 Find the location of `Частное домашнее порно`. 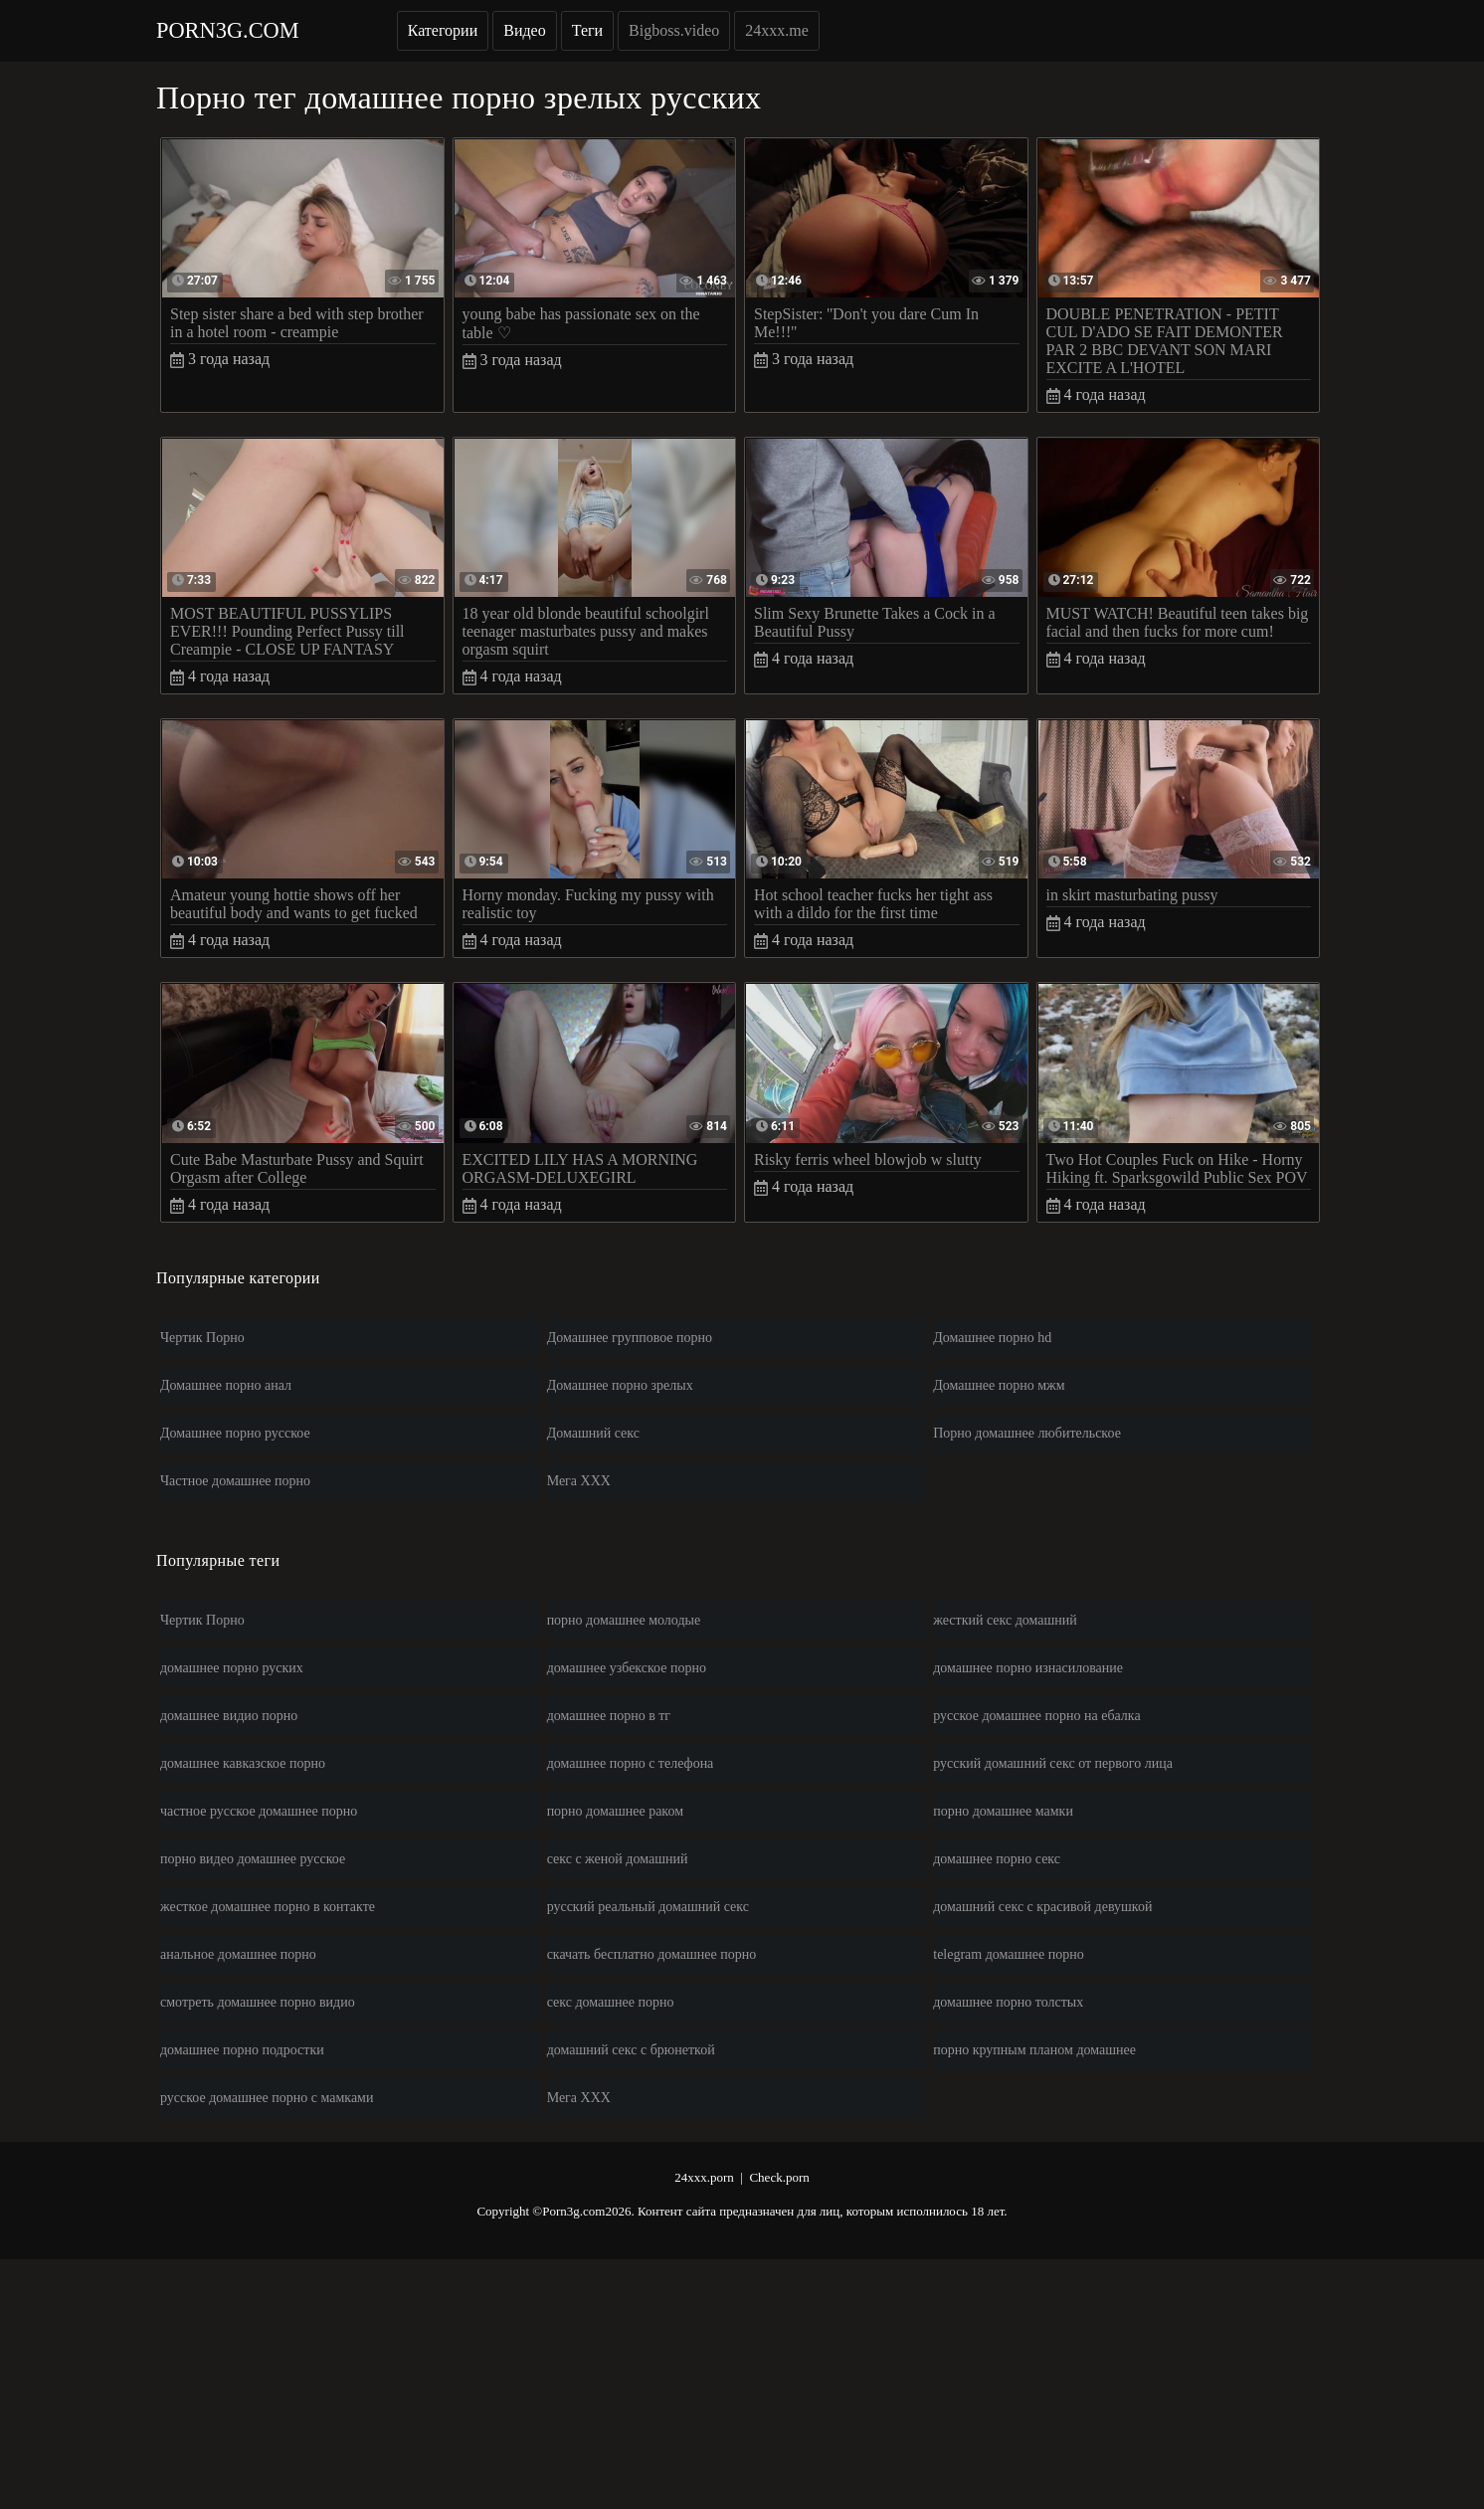

Частное домашнее порно is located at coordinates (235, 1480).